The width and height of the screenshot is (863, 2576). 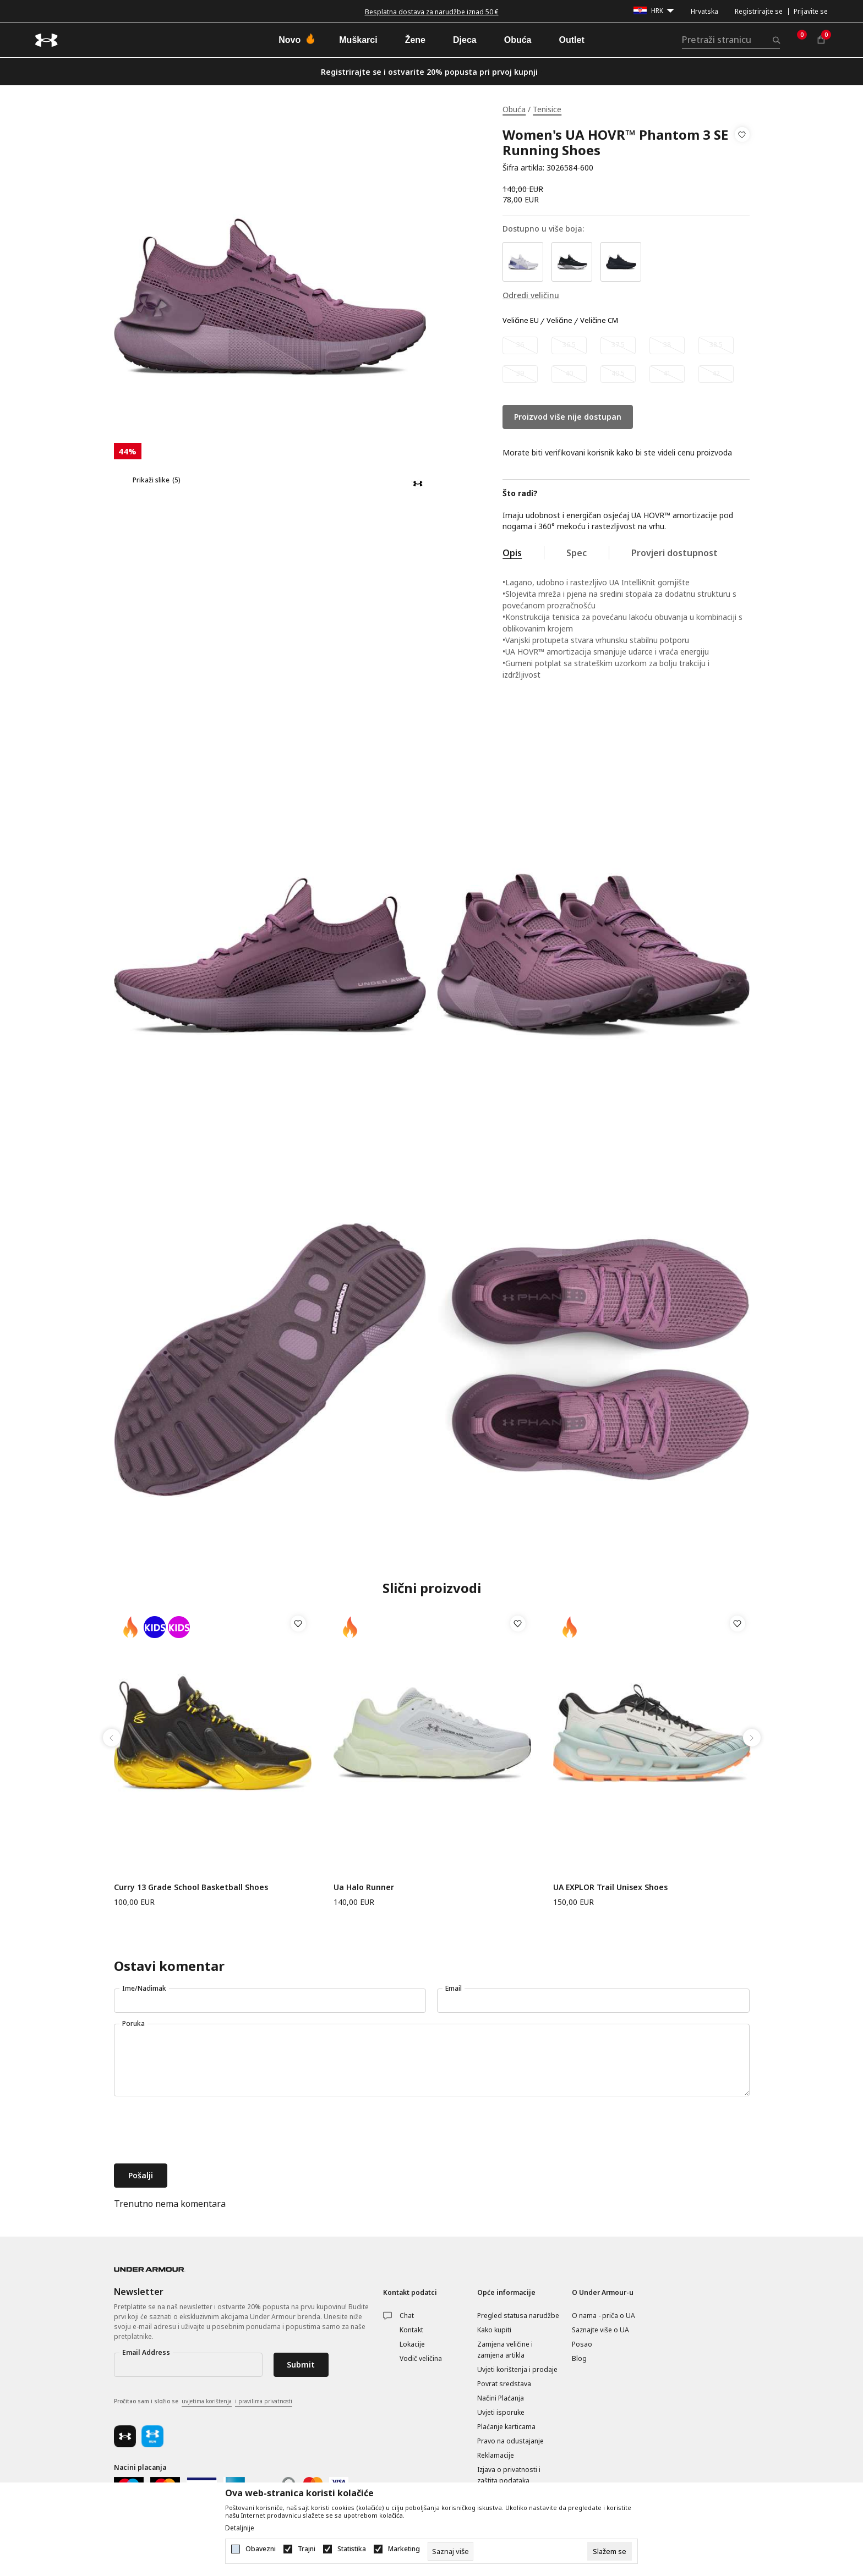 I want to click on Pravo na odustajanje, so click(x=510, y=2441).